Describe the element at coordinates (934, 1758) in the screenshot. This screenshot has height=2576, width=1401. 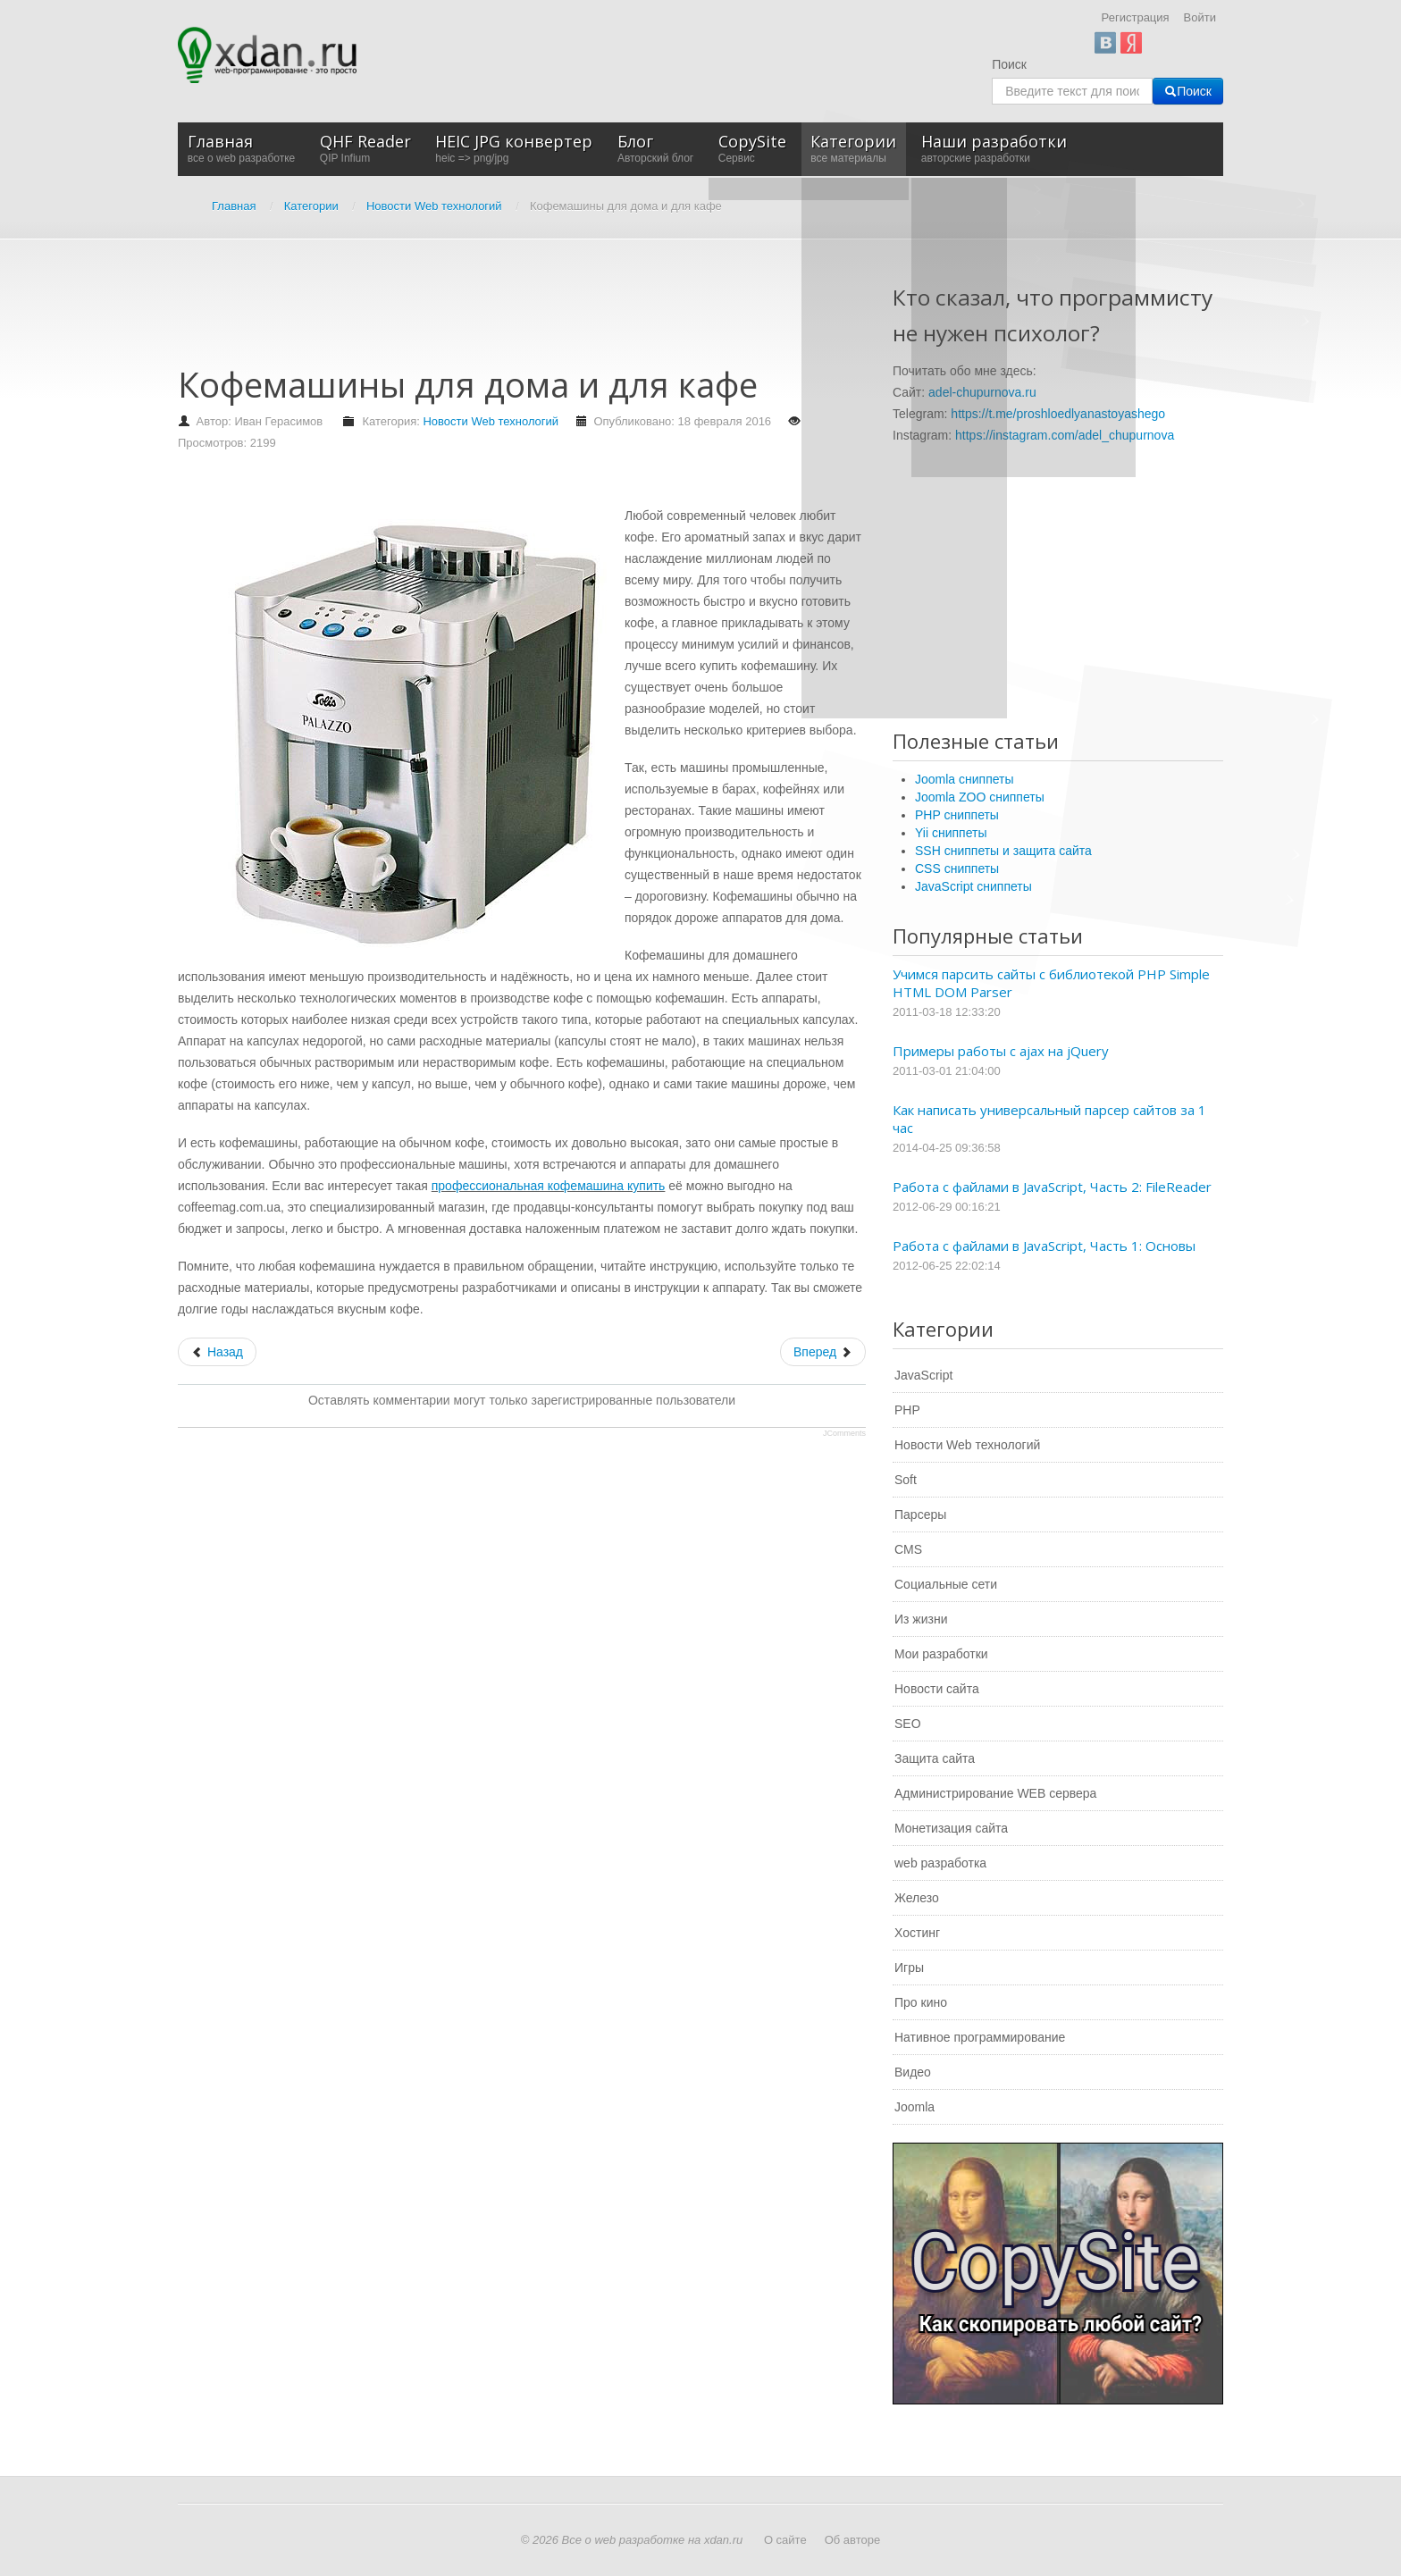
I see `Защита сайта` at that location.